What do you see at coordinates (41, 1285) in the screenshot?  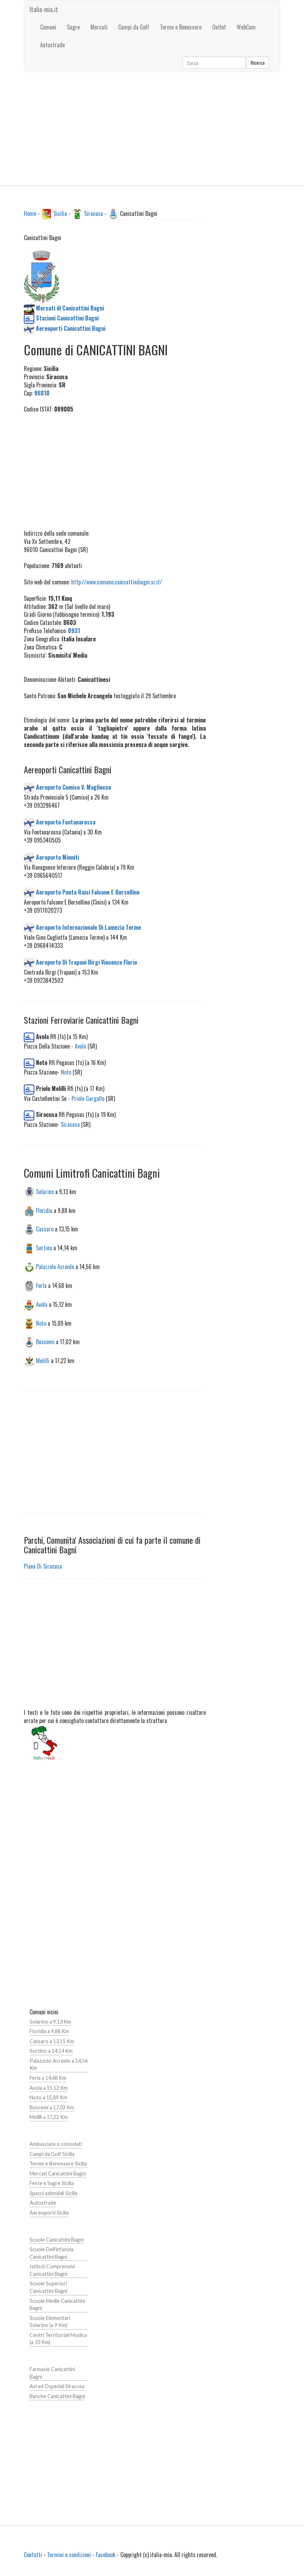 I see `Ferla` at bounding box center [41, 1285].